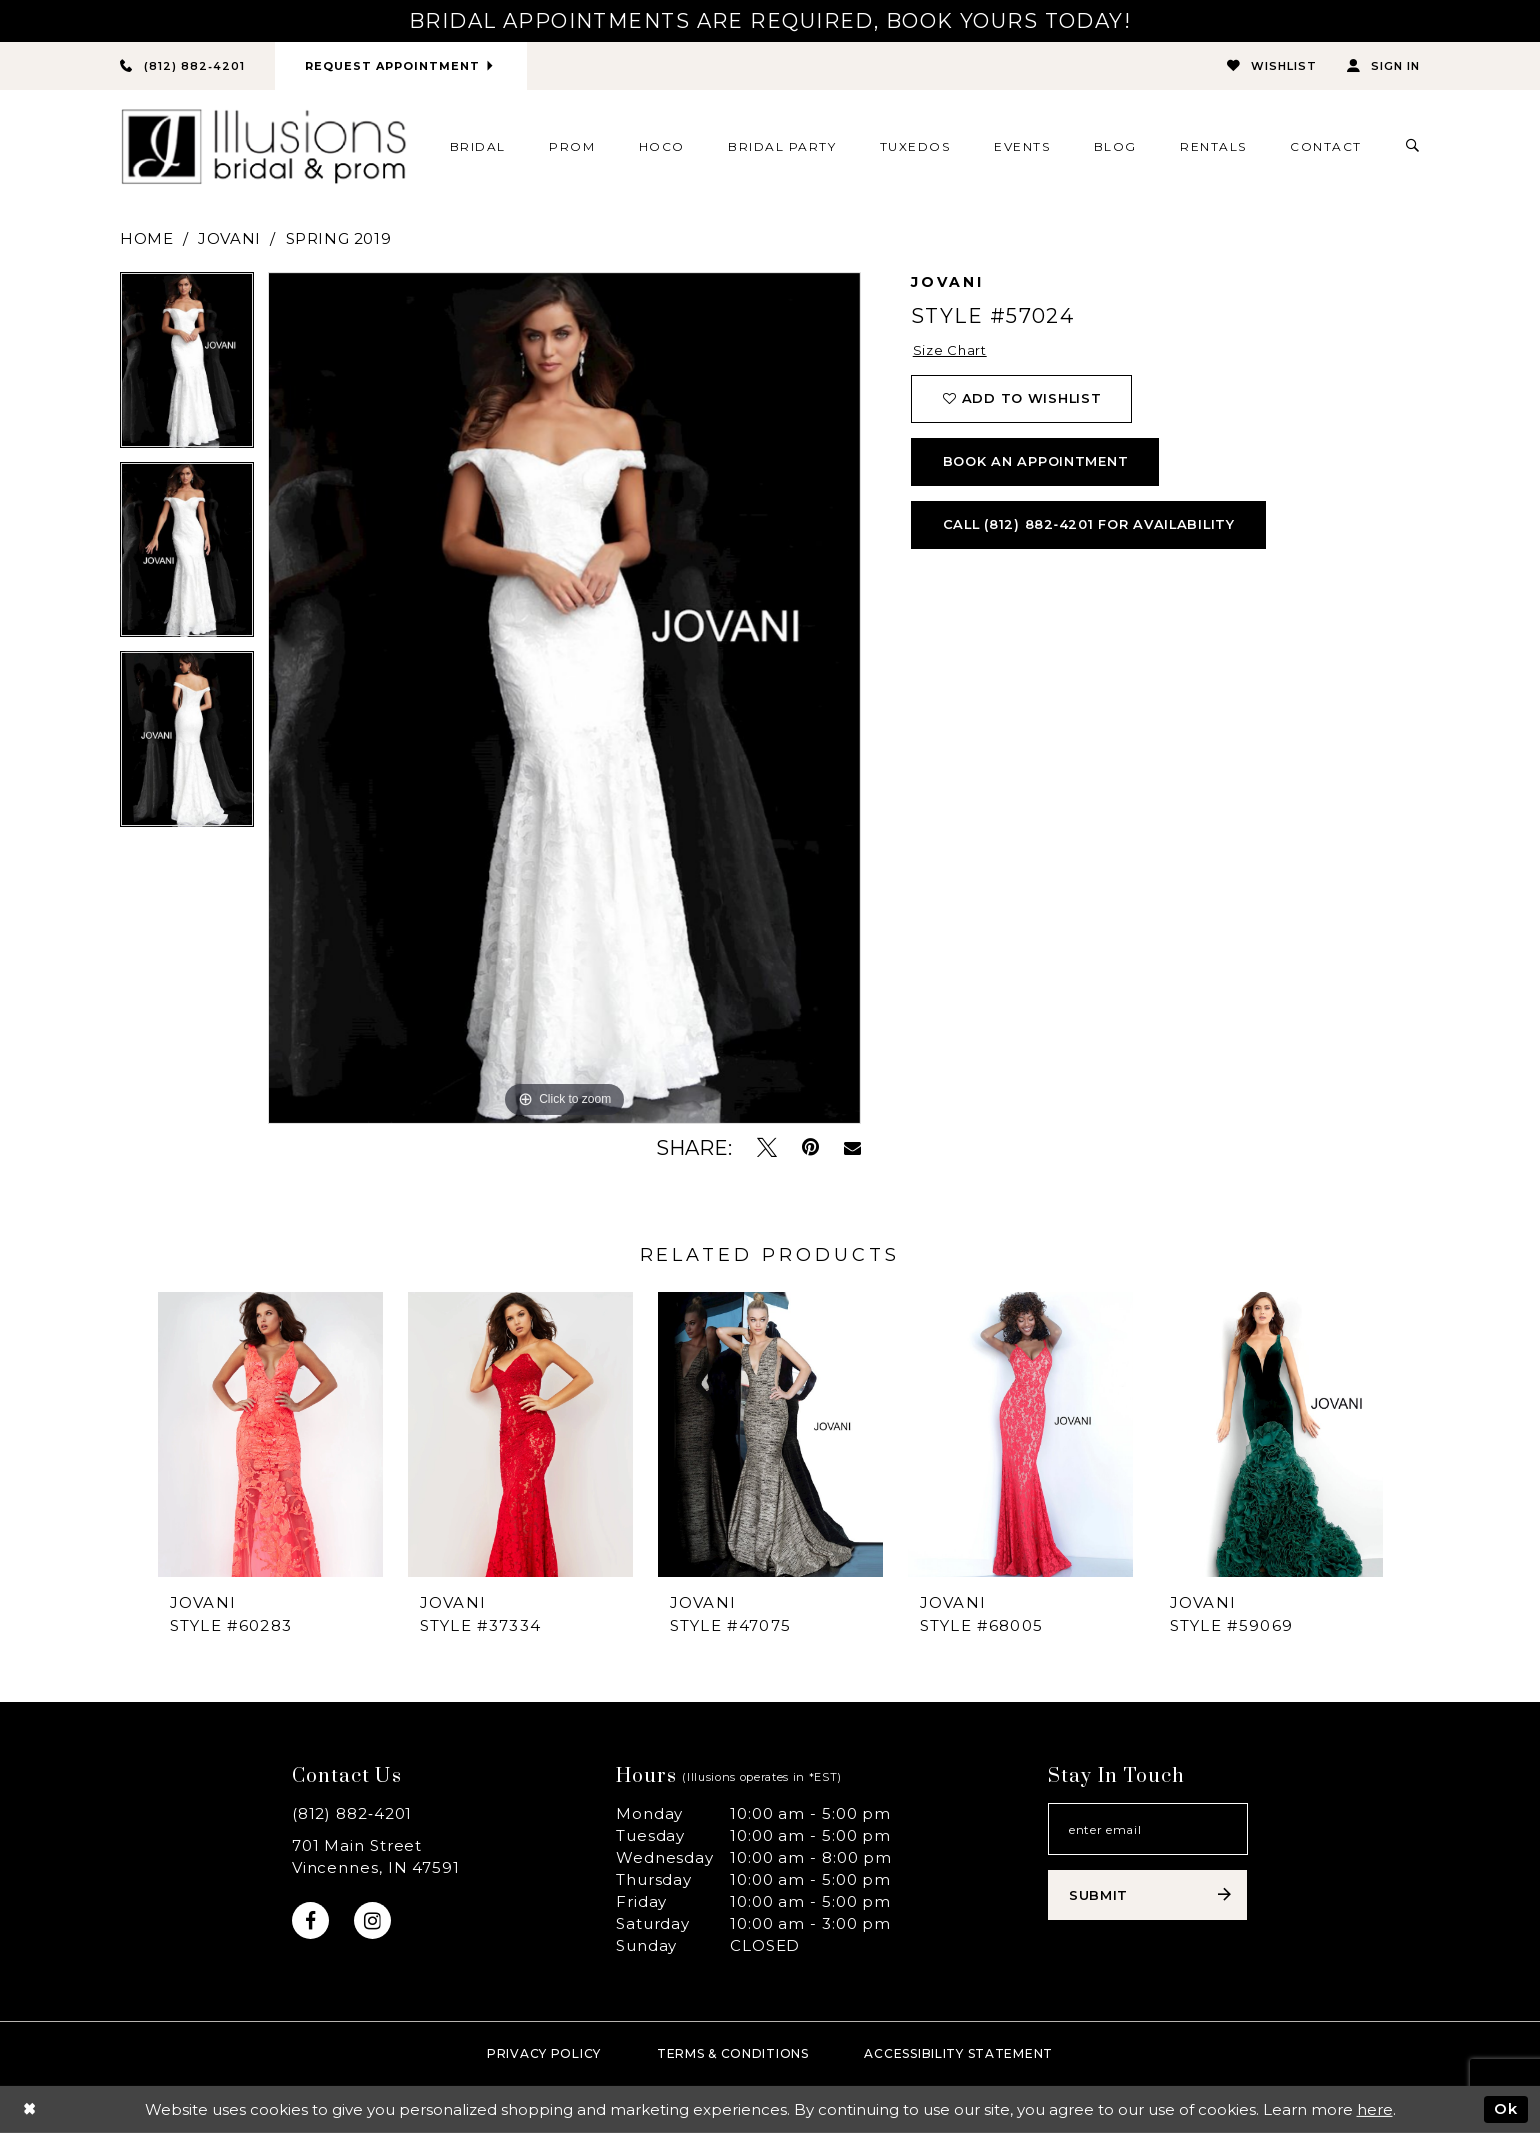 This screenshot has width=1540, height=2133. Describe the element at coordinates (229, 238) in the screenshot. I see `Jovani` at that location.